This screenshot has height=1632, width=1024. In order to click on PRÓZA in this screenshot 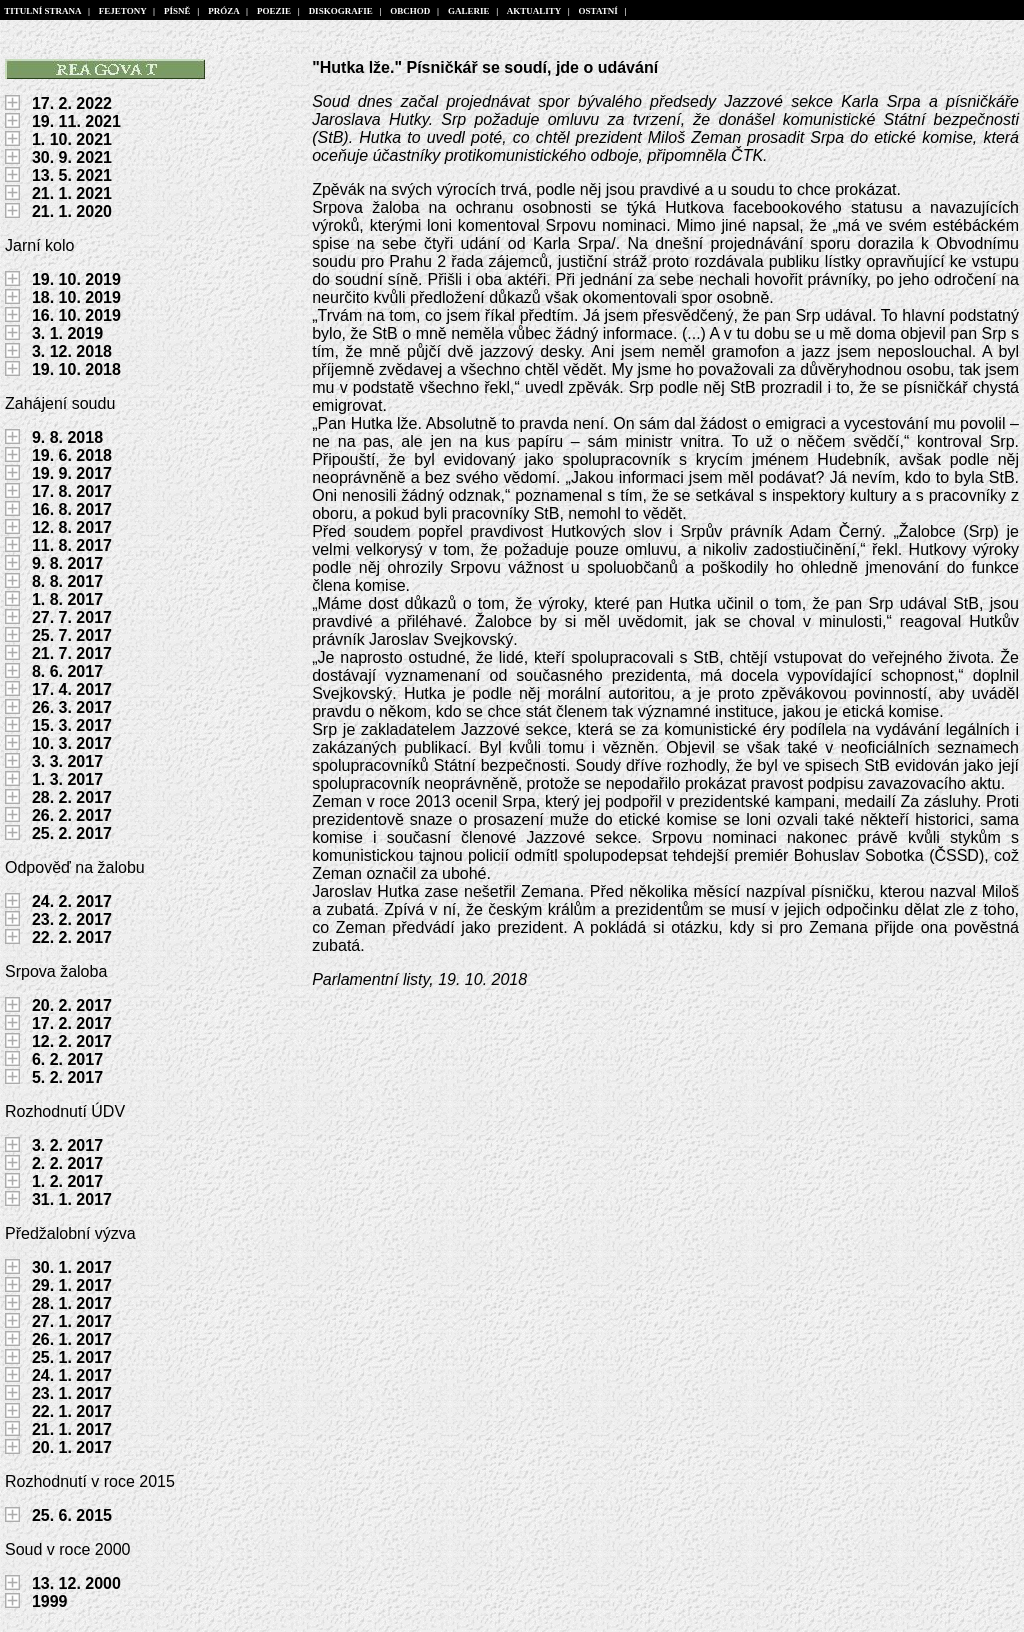, I will do `click(224, 11)`.